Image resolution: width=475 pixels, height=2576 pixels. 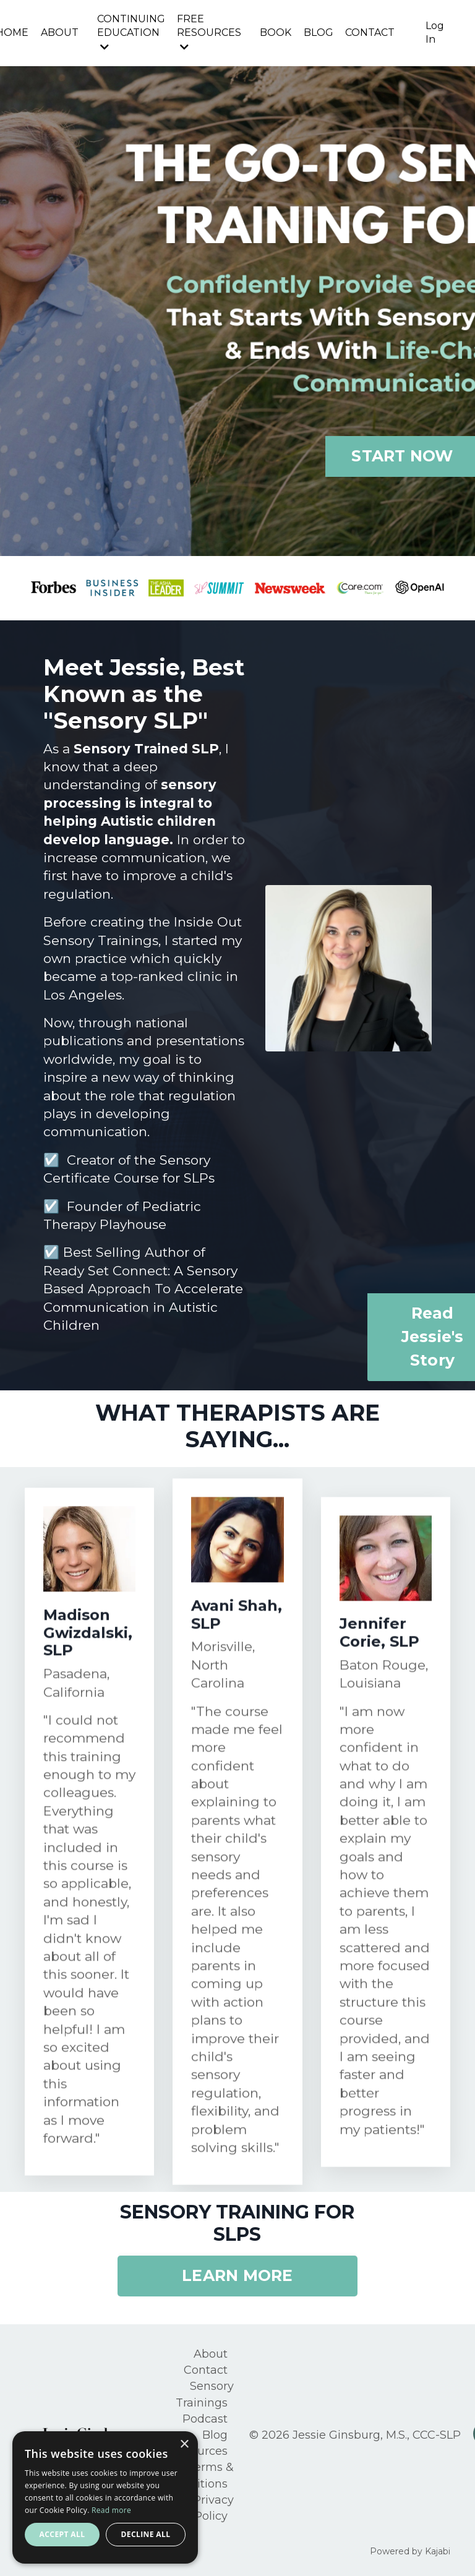 I want to click on Accept all [button], so click(x=62, y=2534).